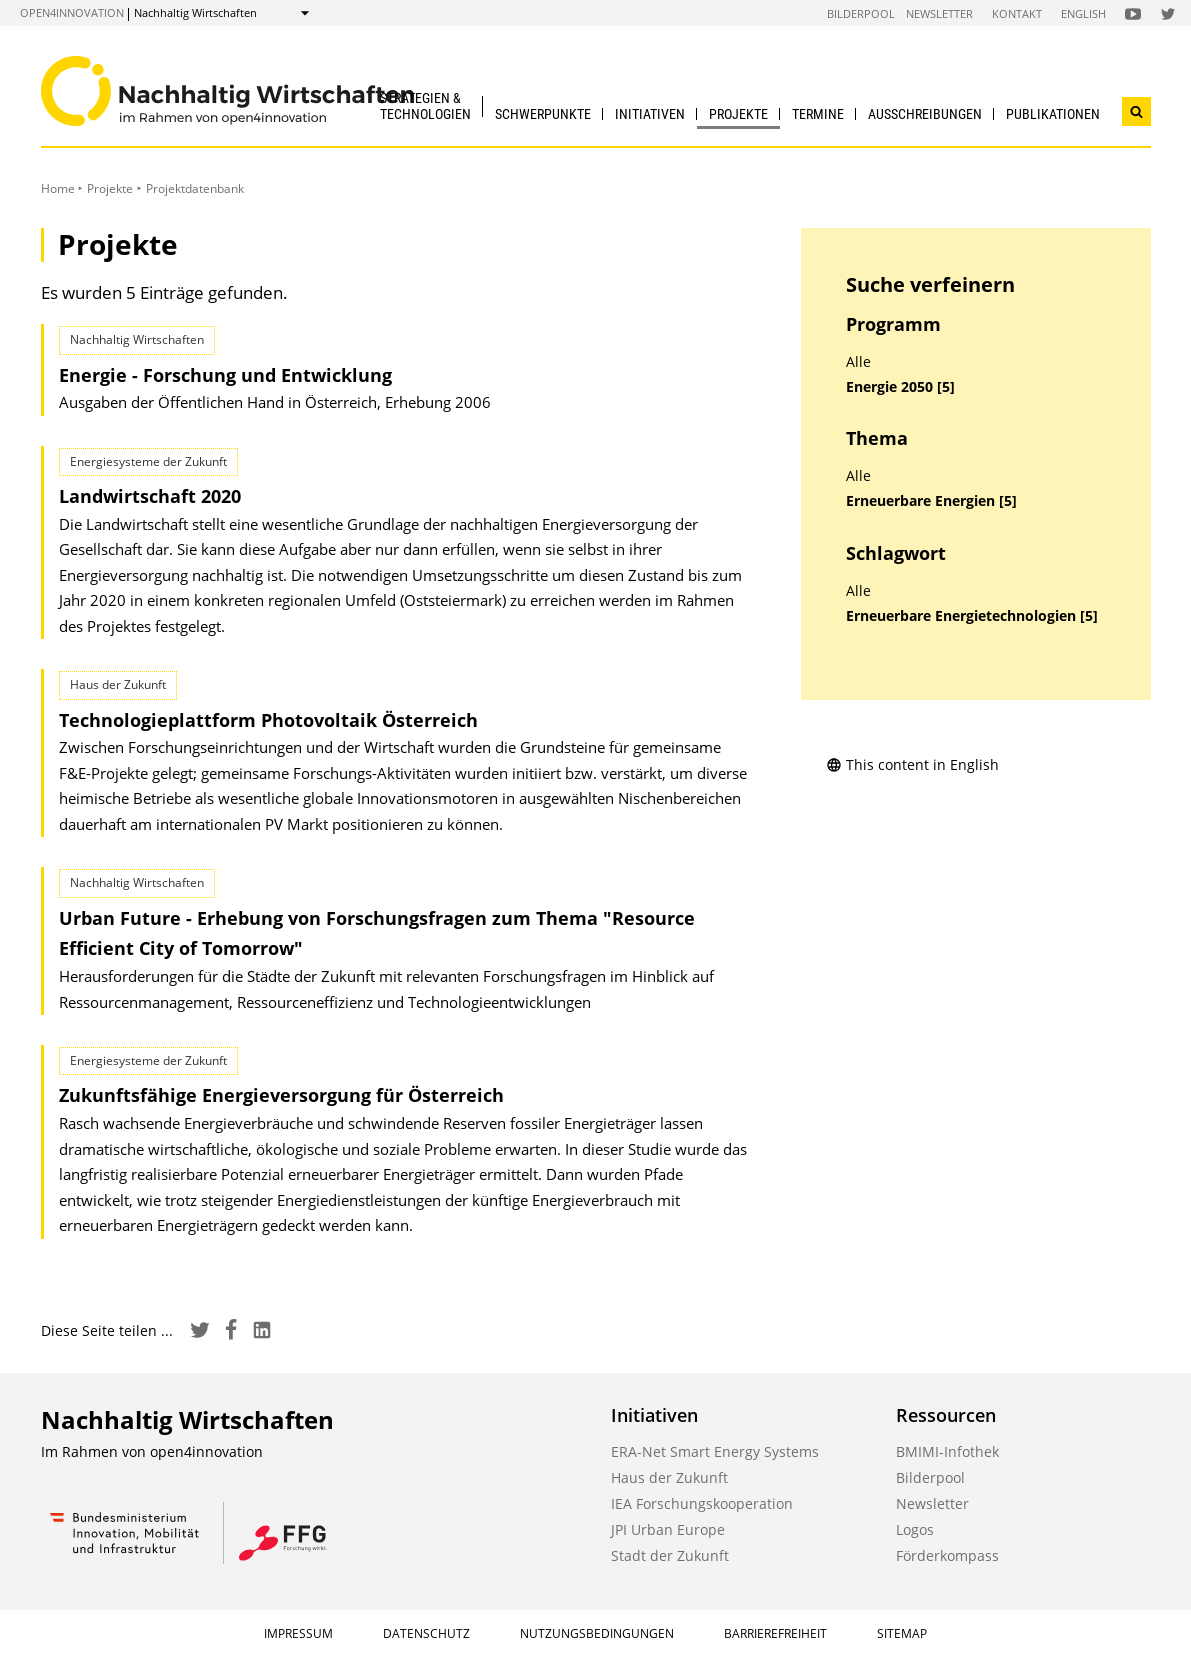 This screenshot has width=1191, height=1657. What do you see at coordinates (58, 188) in the screenshot?
I see `Home` at bounding box center [58, 188].